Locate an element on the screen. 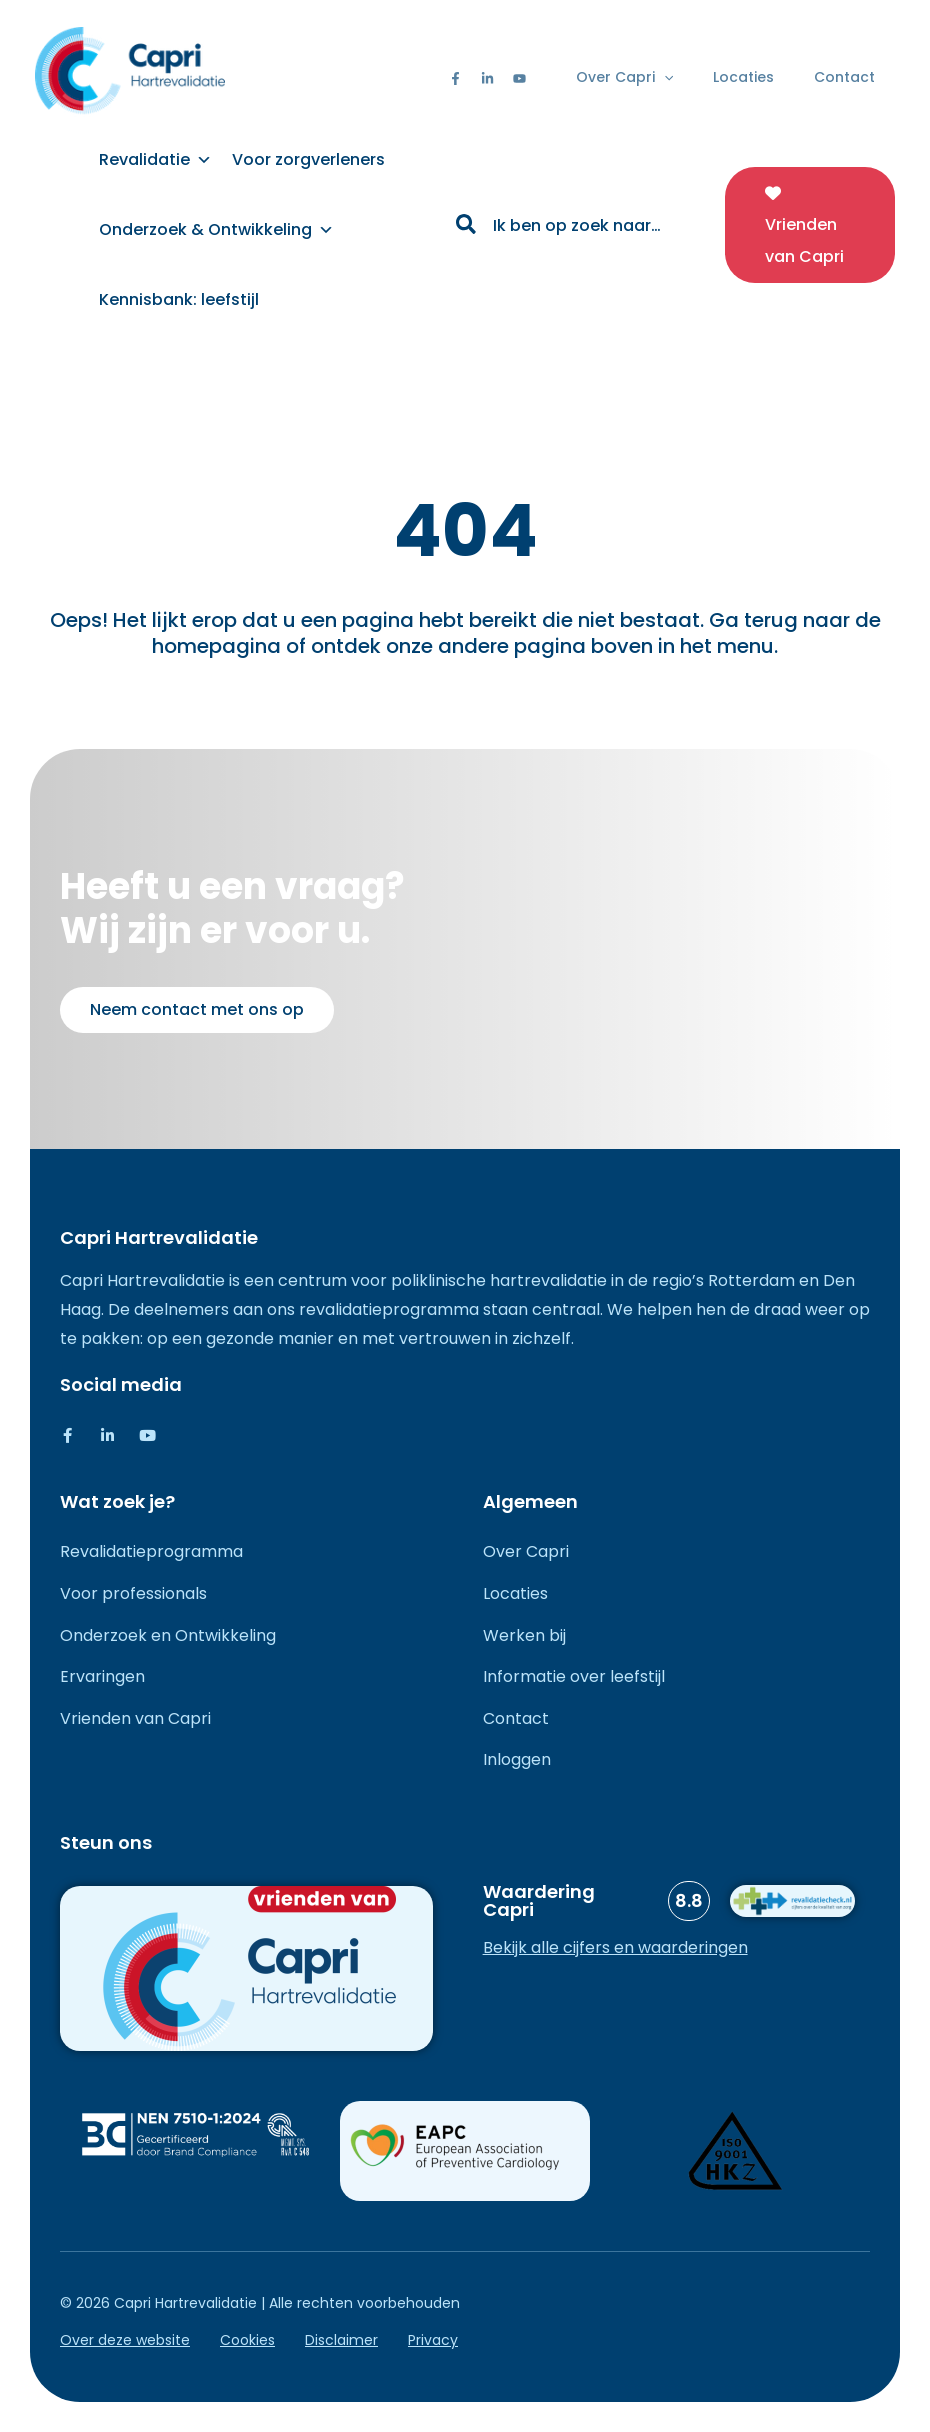 Image resolution: width=930 pixels, height=2432 pixels. Revalidatieprogramma is located at coordinates (151, 1551).